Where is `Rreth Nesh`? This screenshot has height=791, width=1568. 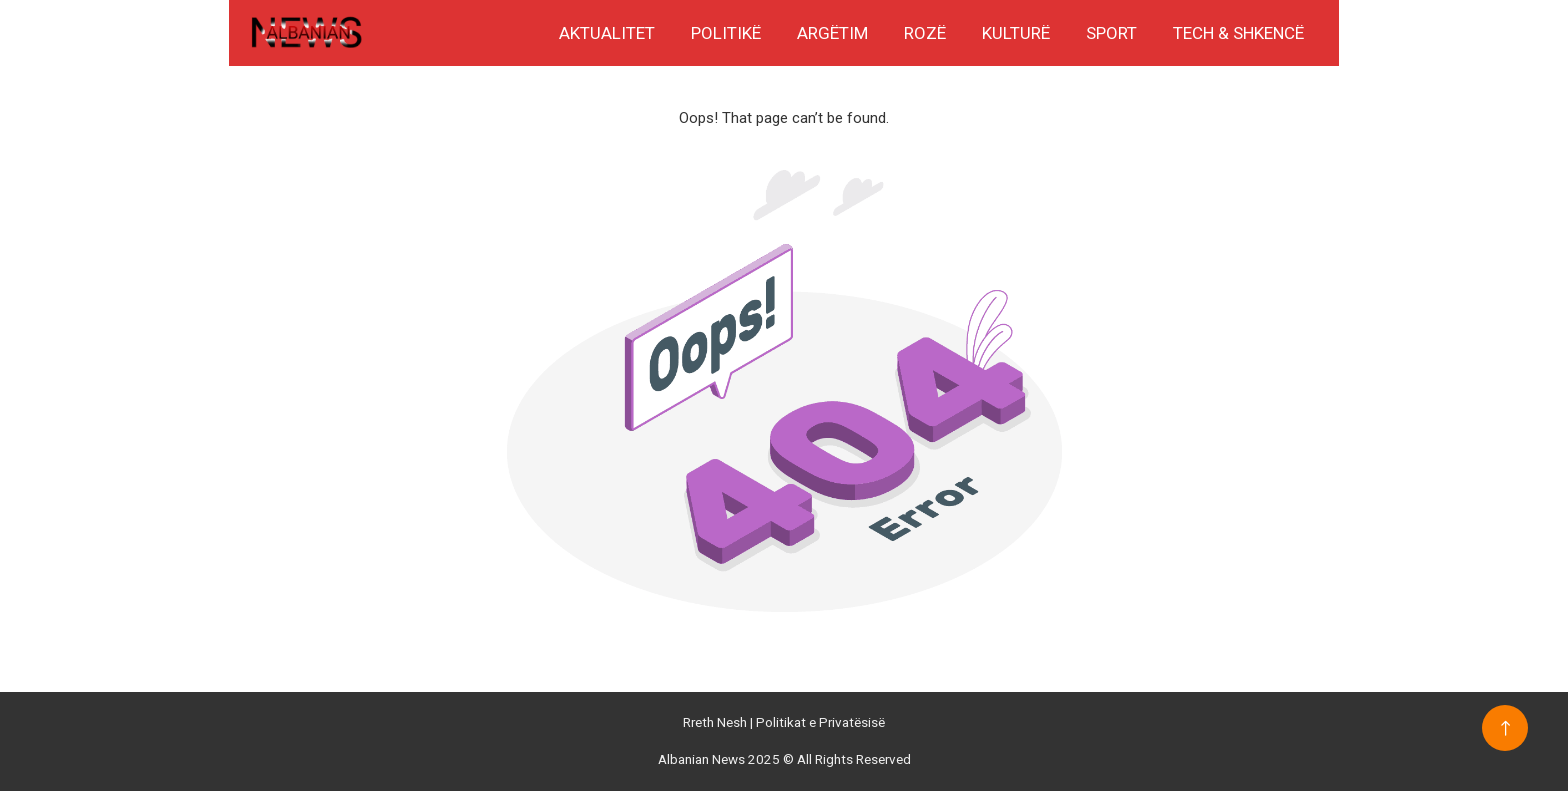
Rreth Nesh is located at coordinates (716, 722).